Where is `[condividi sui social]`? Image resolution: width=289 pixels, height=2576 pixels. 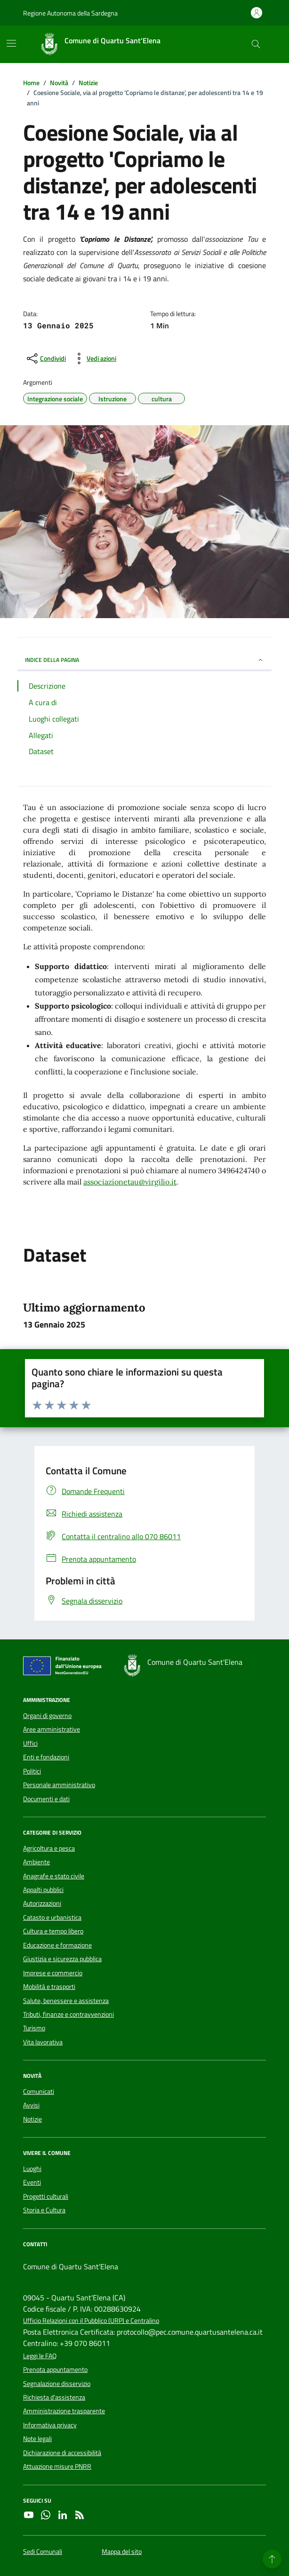
[condividi sui social] is located at coordinates (45, 358).